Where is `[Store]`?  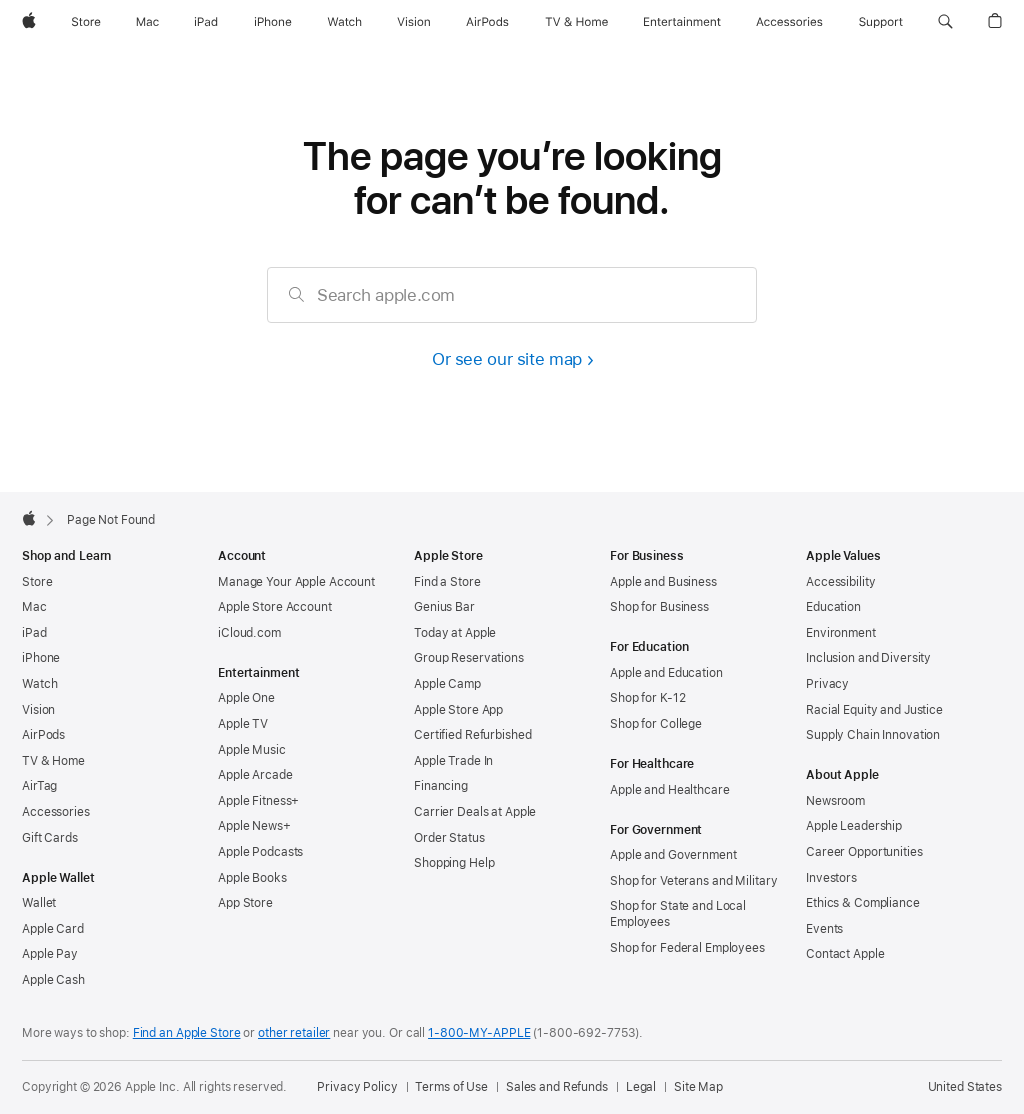 [Store] is located at coordinates (86, 22).